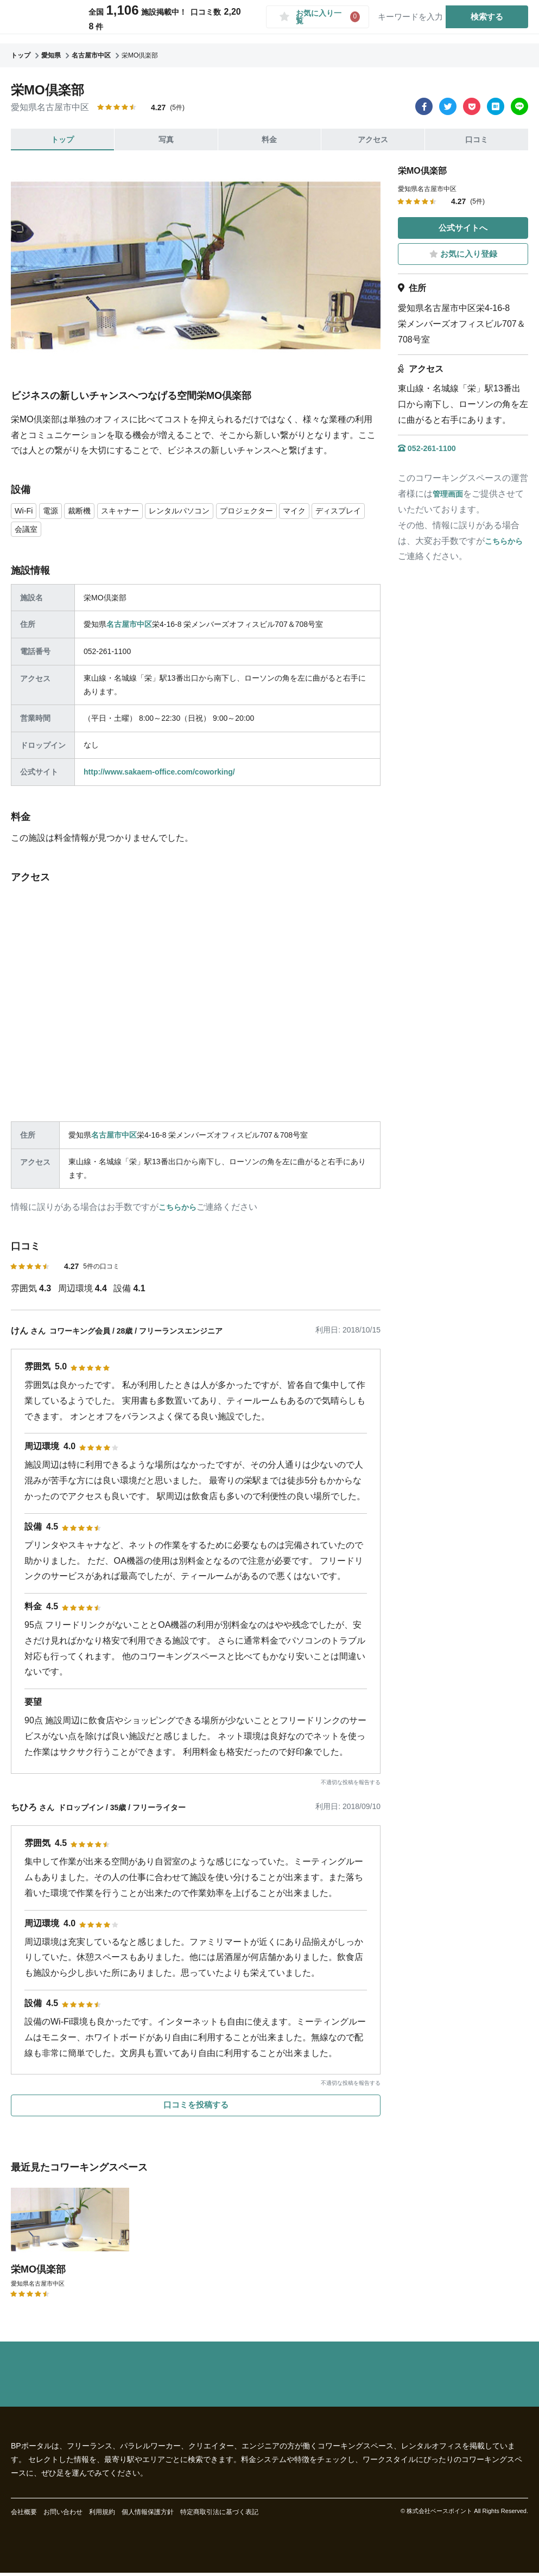  I want to click on 検索する, so click(483, 21).